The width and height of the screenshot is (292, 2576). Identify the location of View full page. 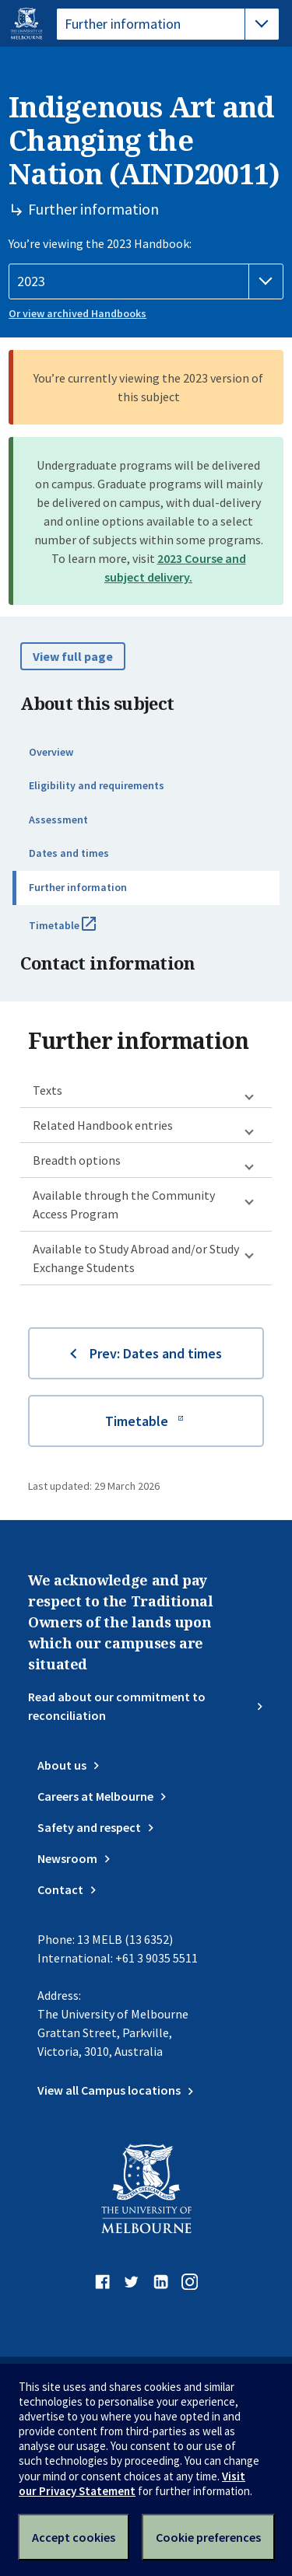
(73, 656).